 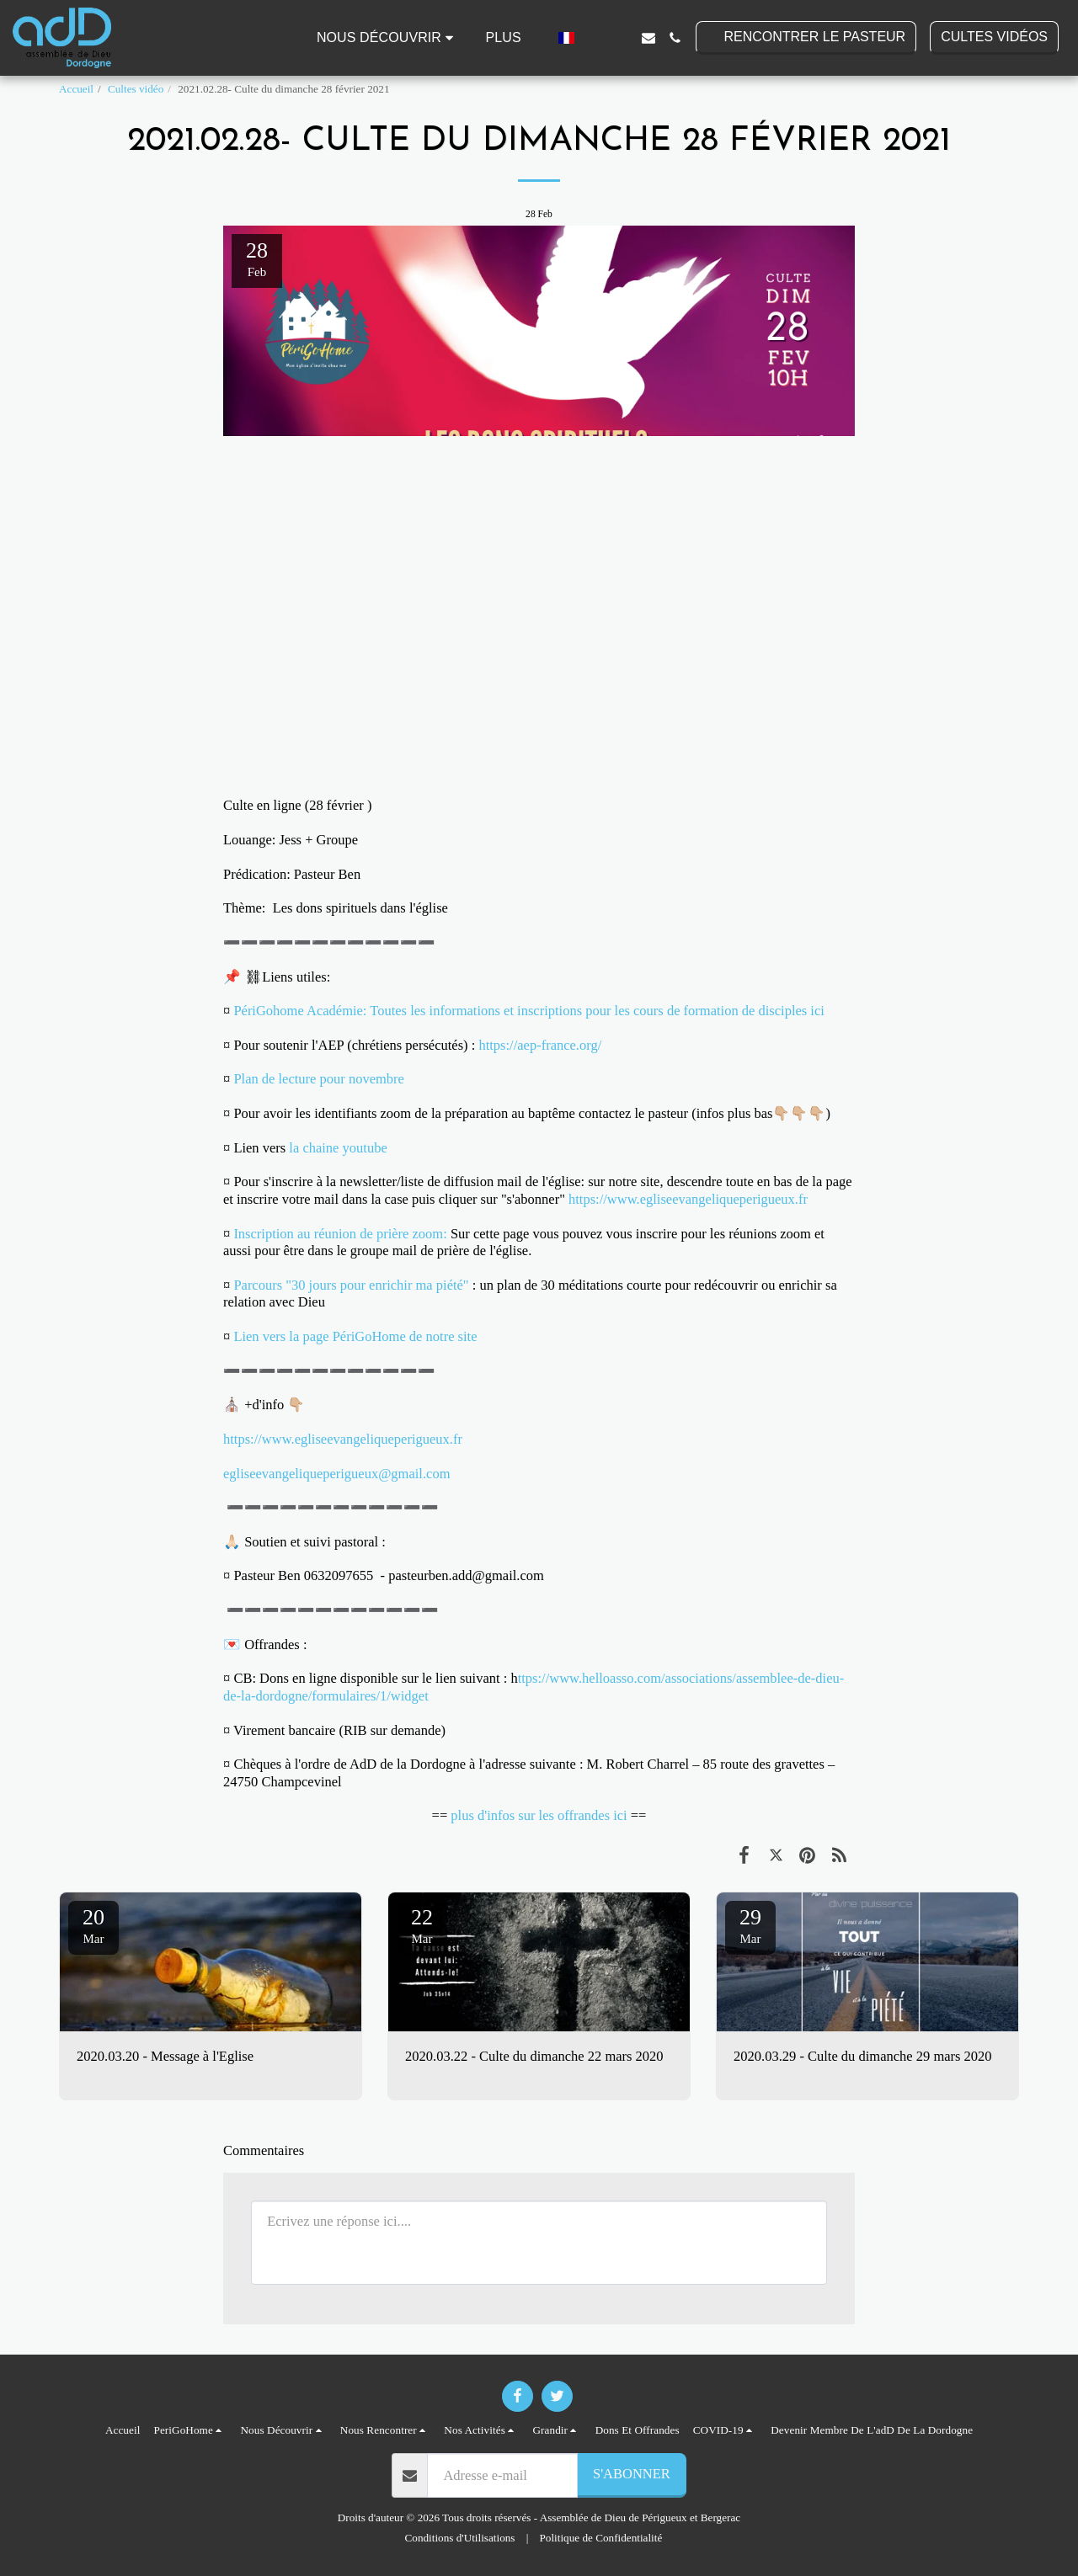 I want to click on Parcours "30 jours pour enrichir ma piété", so click(x=350, y=1285).